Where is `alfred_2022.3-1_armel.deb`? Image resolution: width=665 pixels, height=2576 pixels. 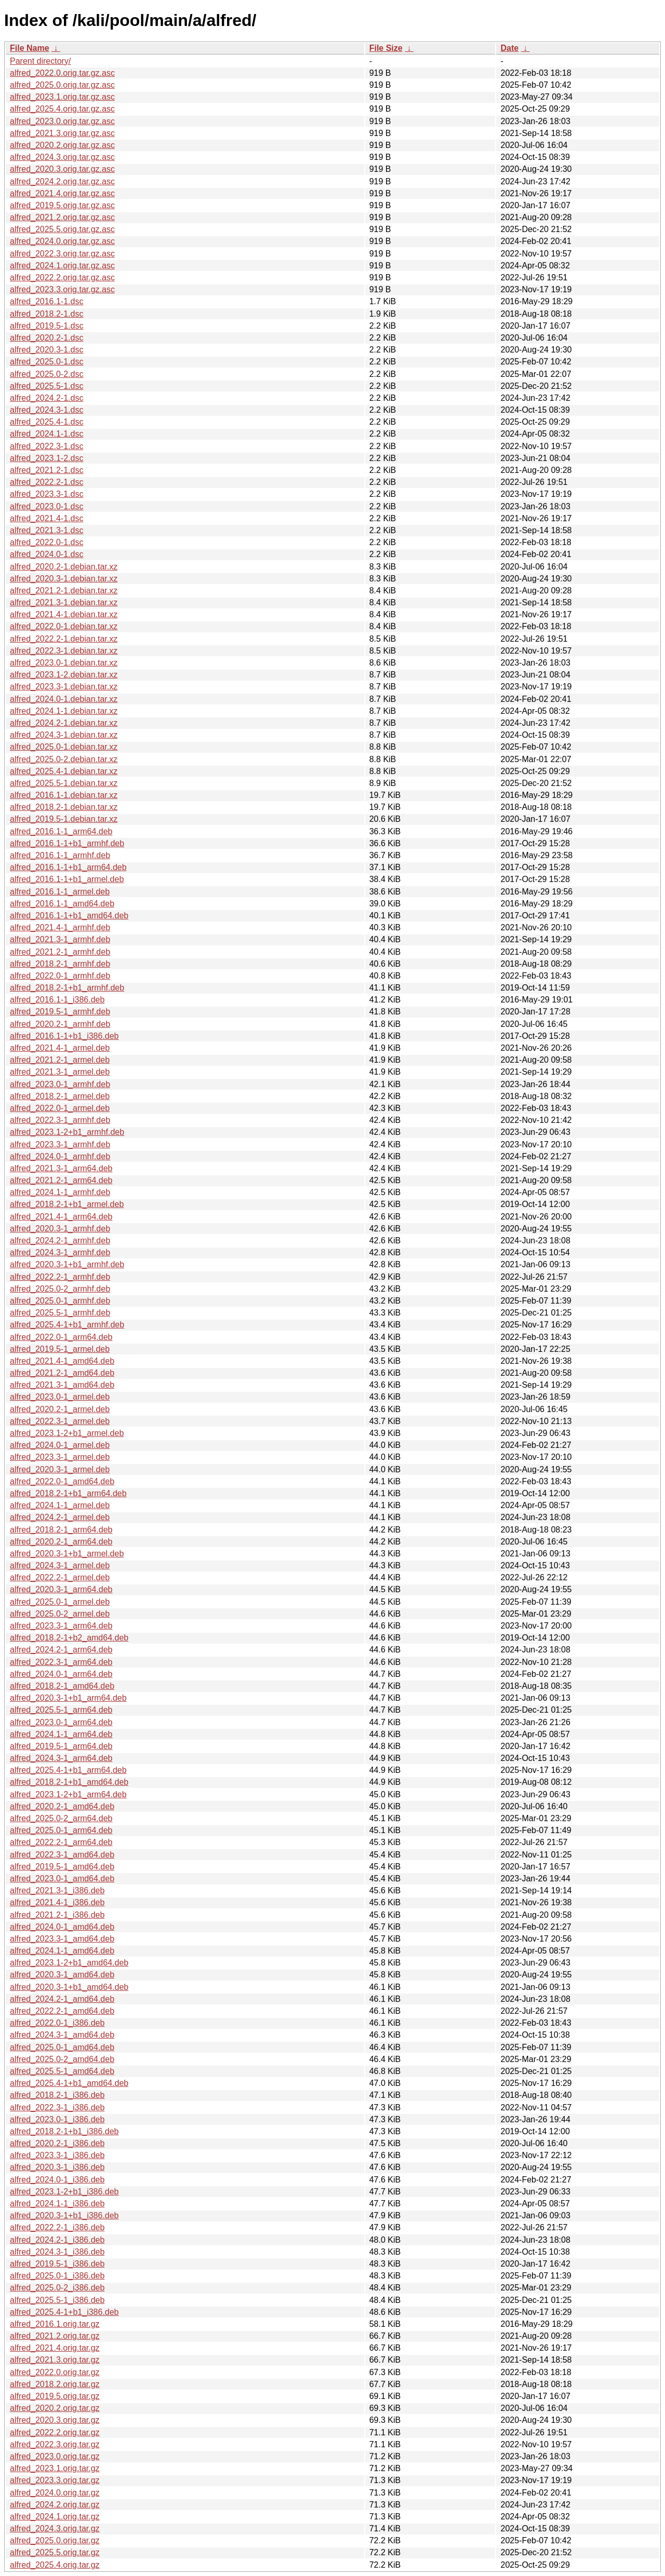
alfred_2022.3-1_armel.deb is located at coordinates (60, 1421).